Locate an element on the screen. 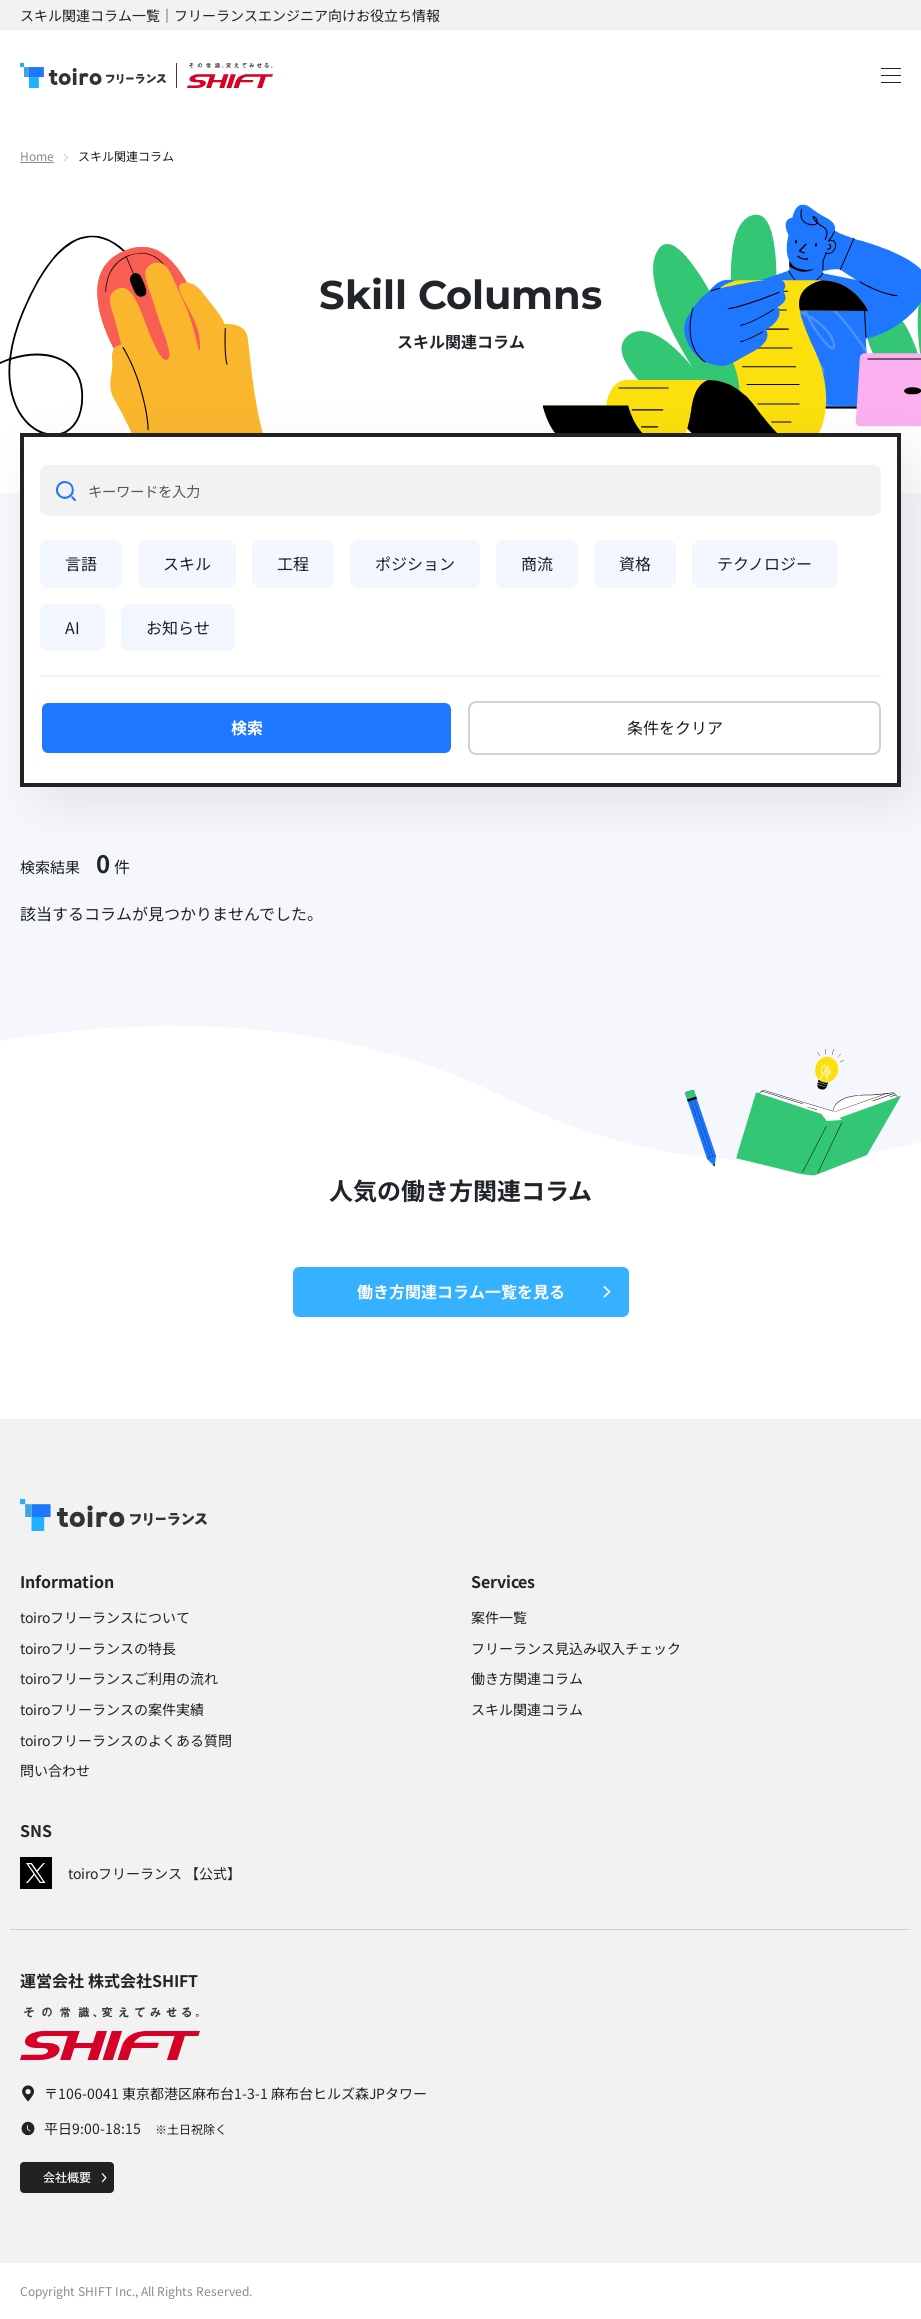 This screenshot has height=2319, width=921. toiroフリーランスご利用の流れ is located at coordinates (119, 1678).